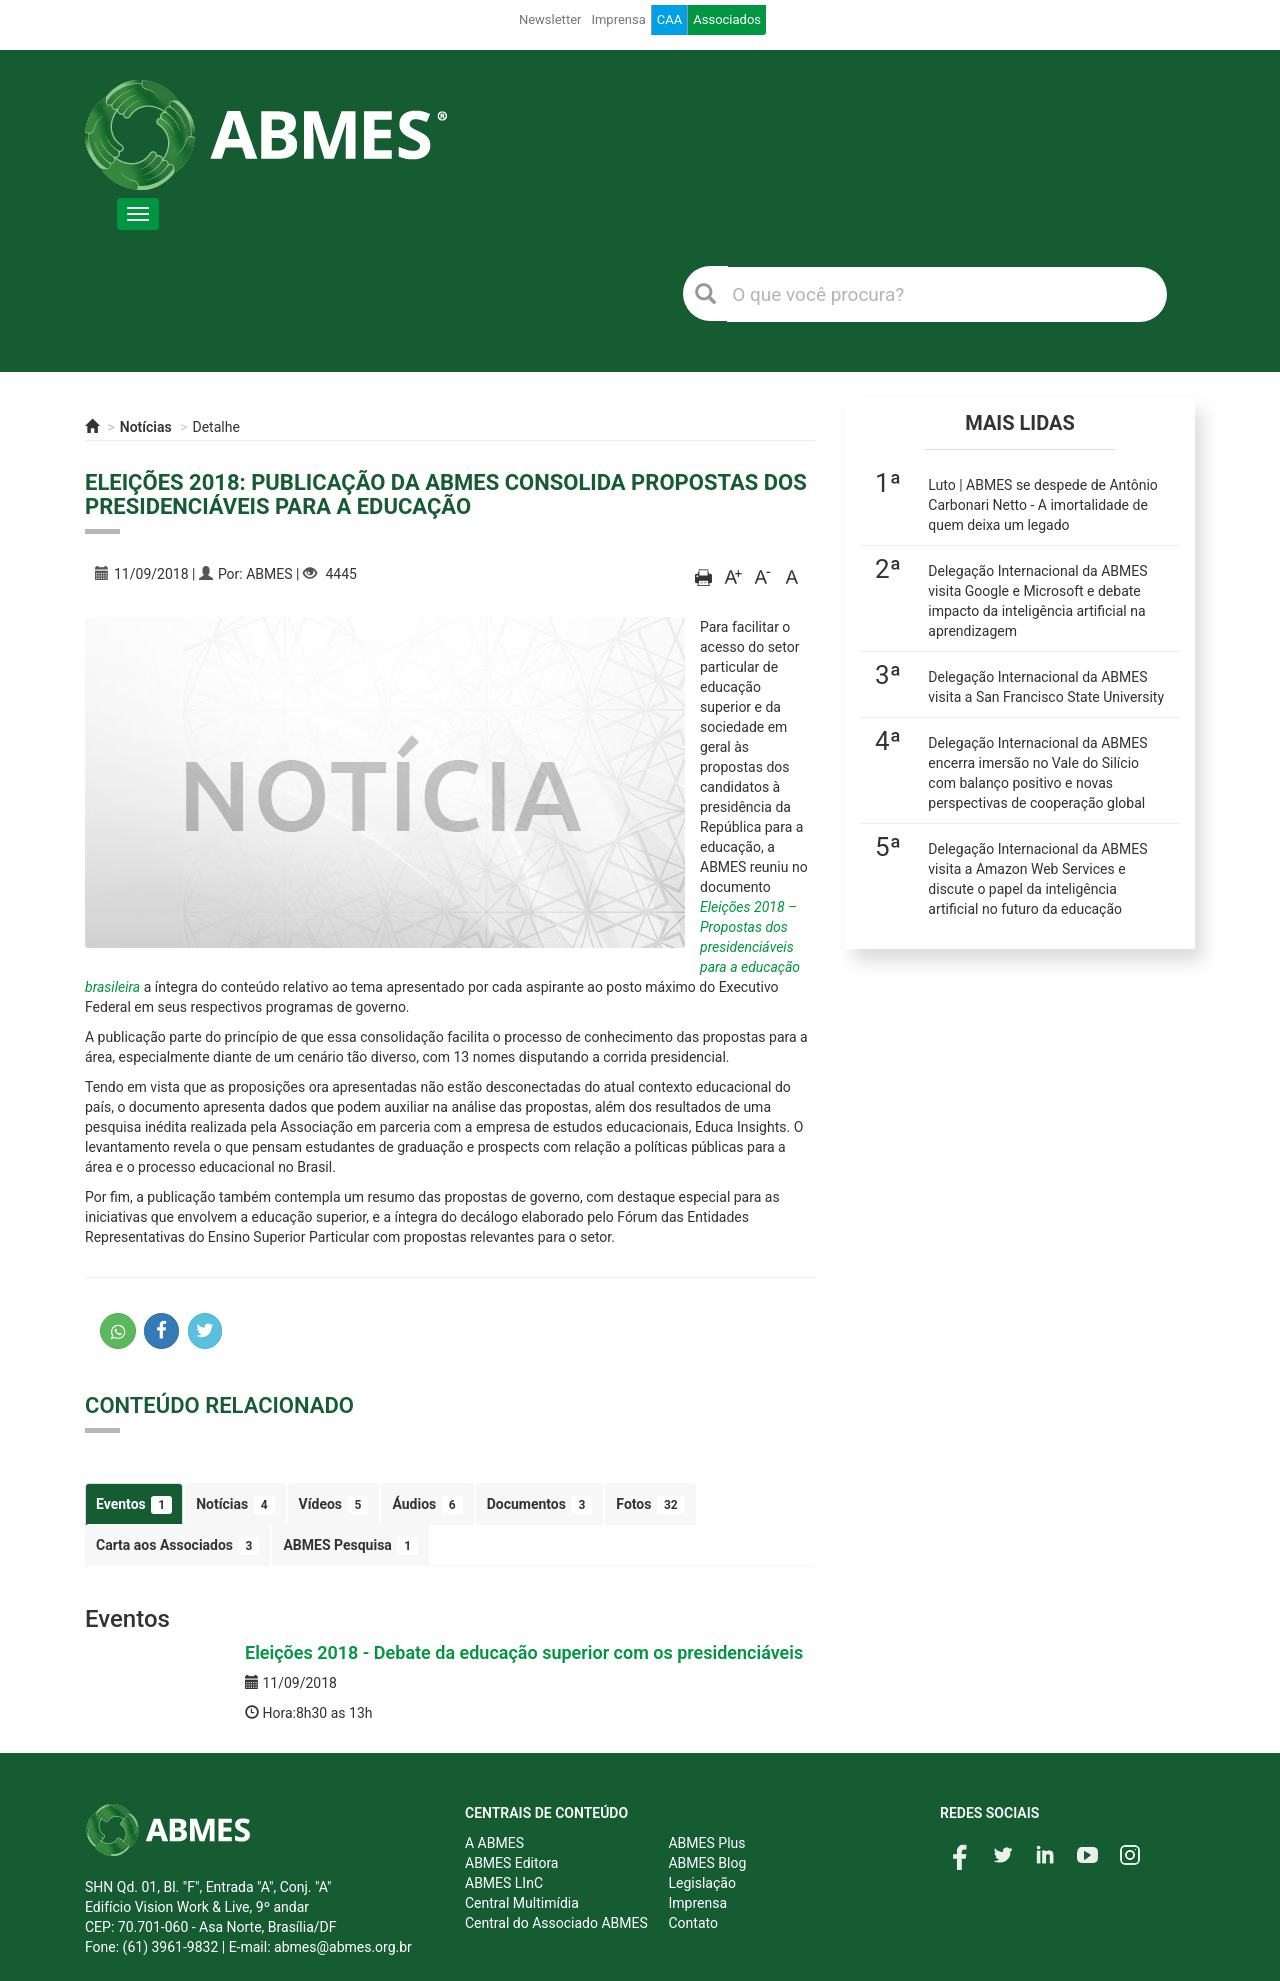 This screenshot has width=1280, height=1981. Describe the element at coordinates (524, 1652) in the screenshot. I see `Eleições 2018 - Debate da educação superior com os presidenciáveis` at that location.